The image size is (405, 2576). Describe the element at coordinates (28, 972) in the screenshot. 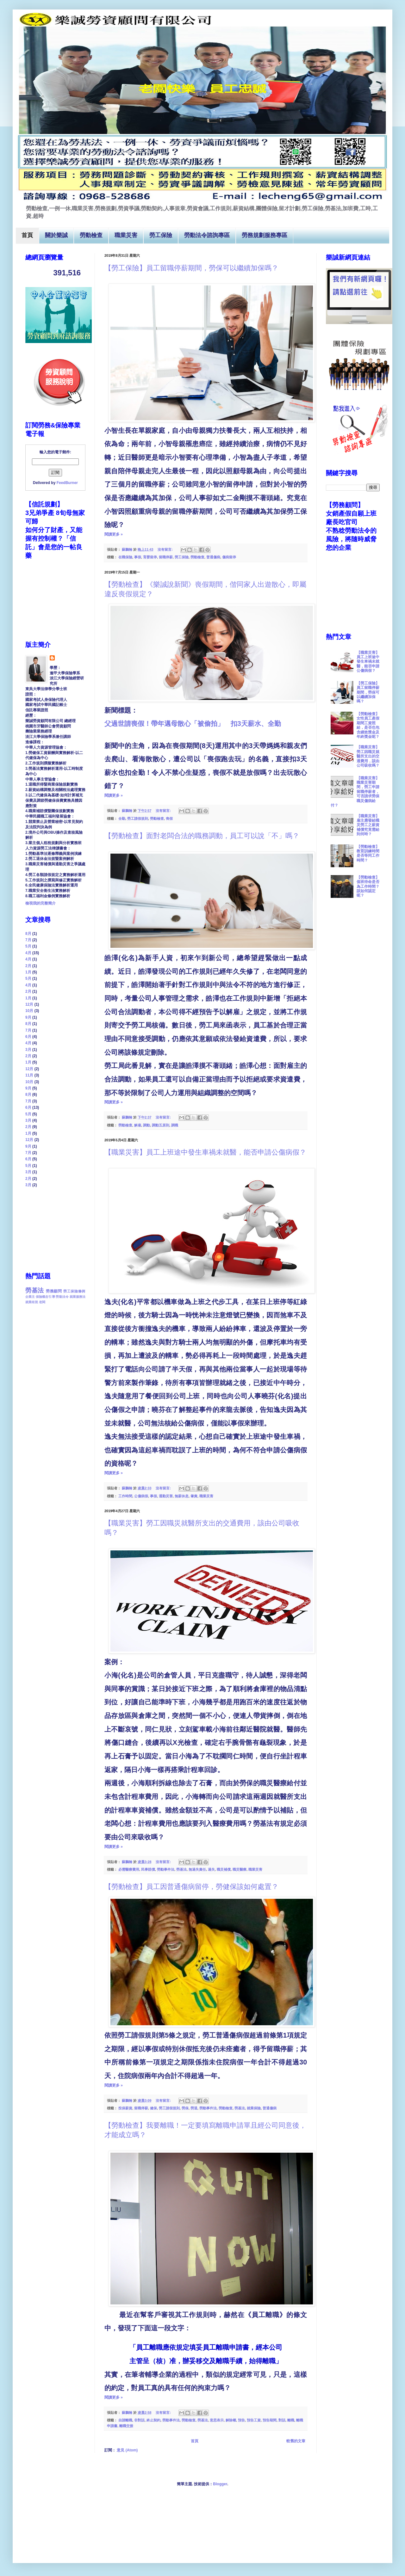

I see `1月` at that location.